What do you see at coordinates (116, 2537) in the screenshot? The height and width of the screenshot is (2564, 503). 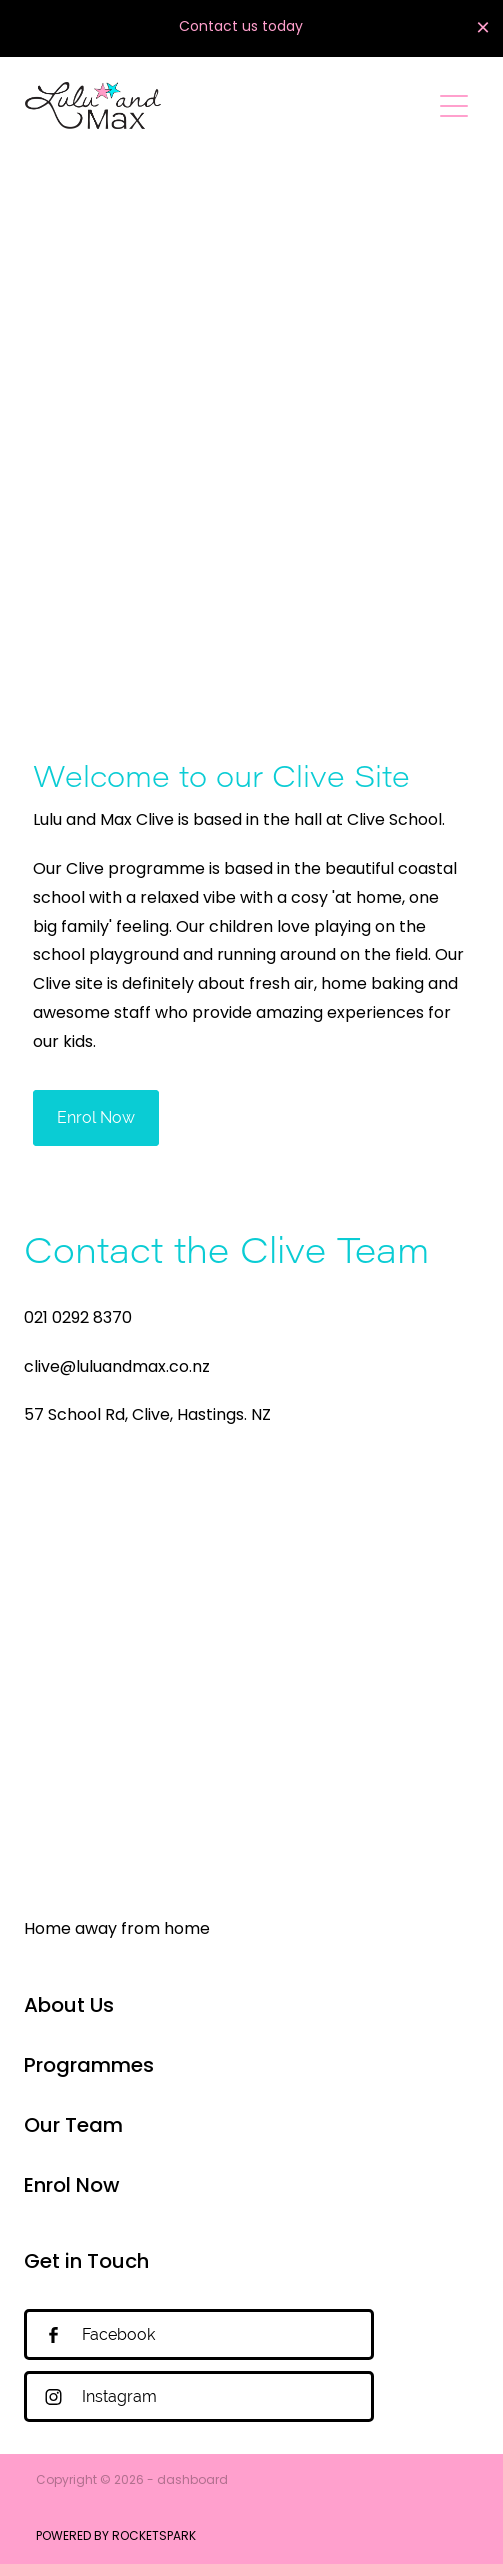 I see `POWERED BY ROCKETSPARK` at bounding box center [116, 2537].